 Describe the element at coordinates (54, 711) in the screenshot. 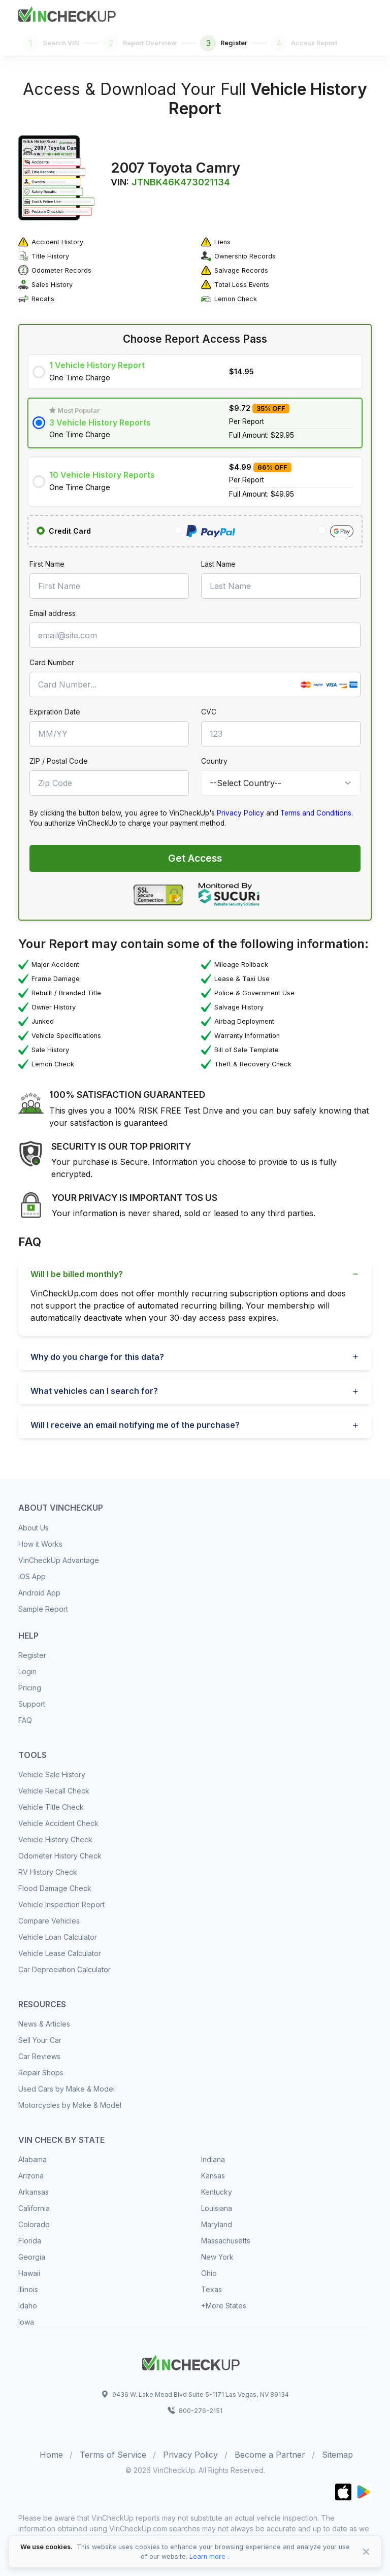

I see `Expiration Date` at that location.